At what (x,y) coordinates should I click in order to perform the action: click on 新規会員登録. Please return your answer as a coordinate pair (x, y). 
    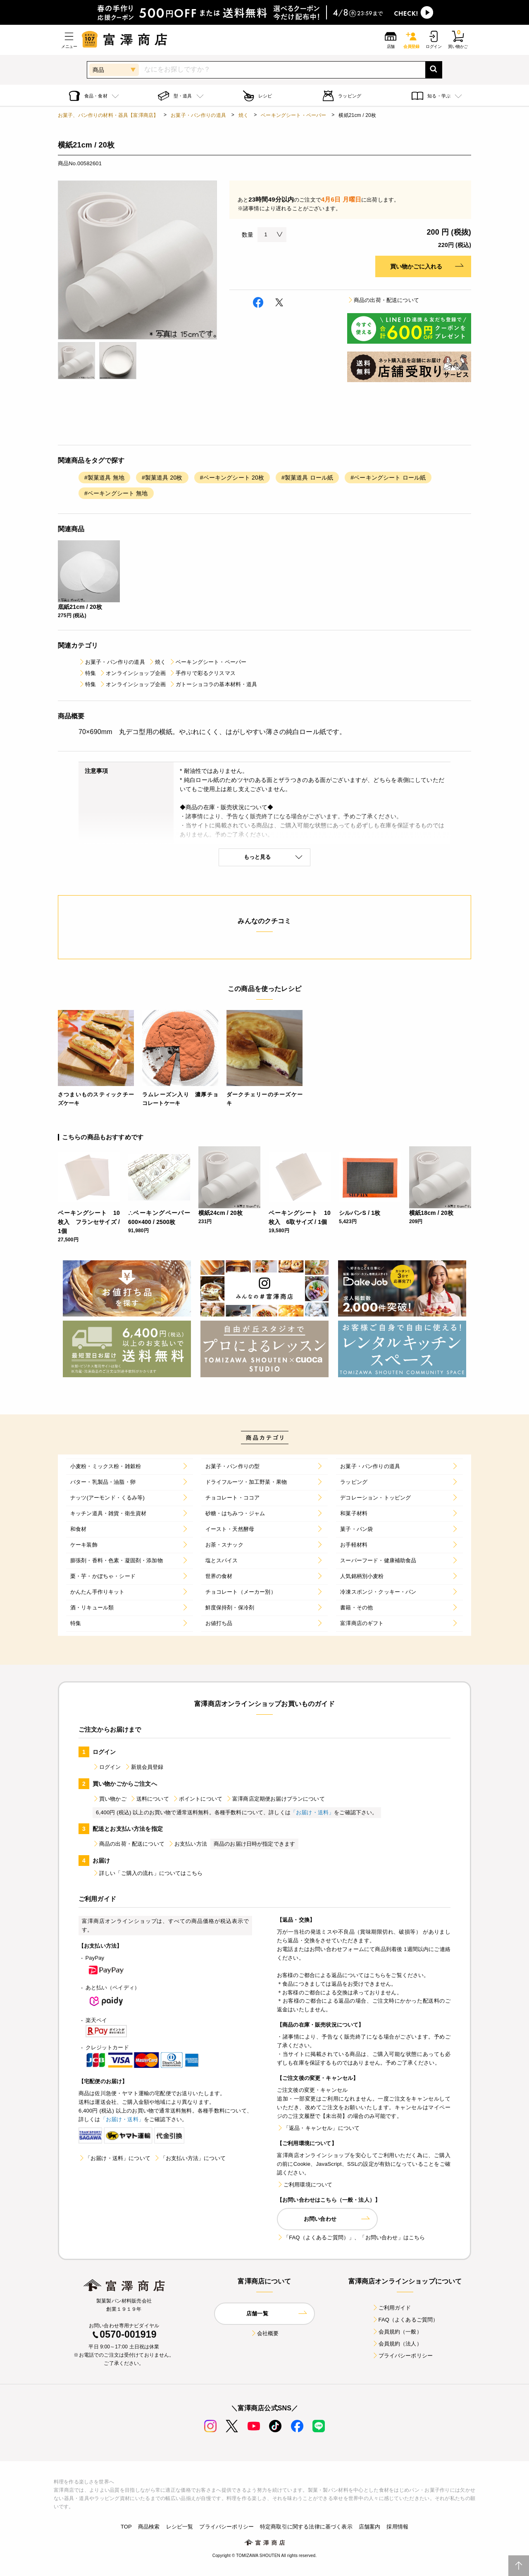
    Looking at the image, I should click on (144, 1767).